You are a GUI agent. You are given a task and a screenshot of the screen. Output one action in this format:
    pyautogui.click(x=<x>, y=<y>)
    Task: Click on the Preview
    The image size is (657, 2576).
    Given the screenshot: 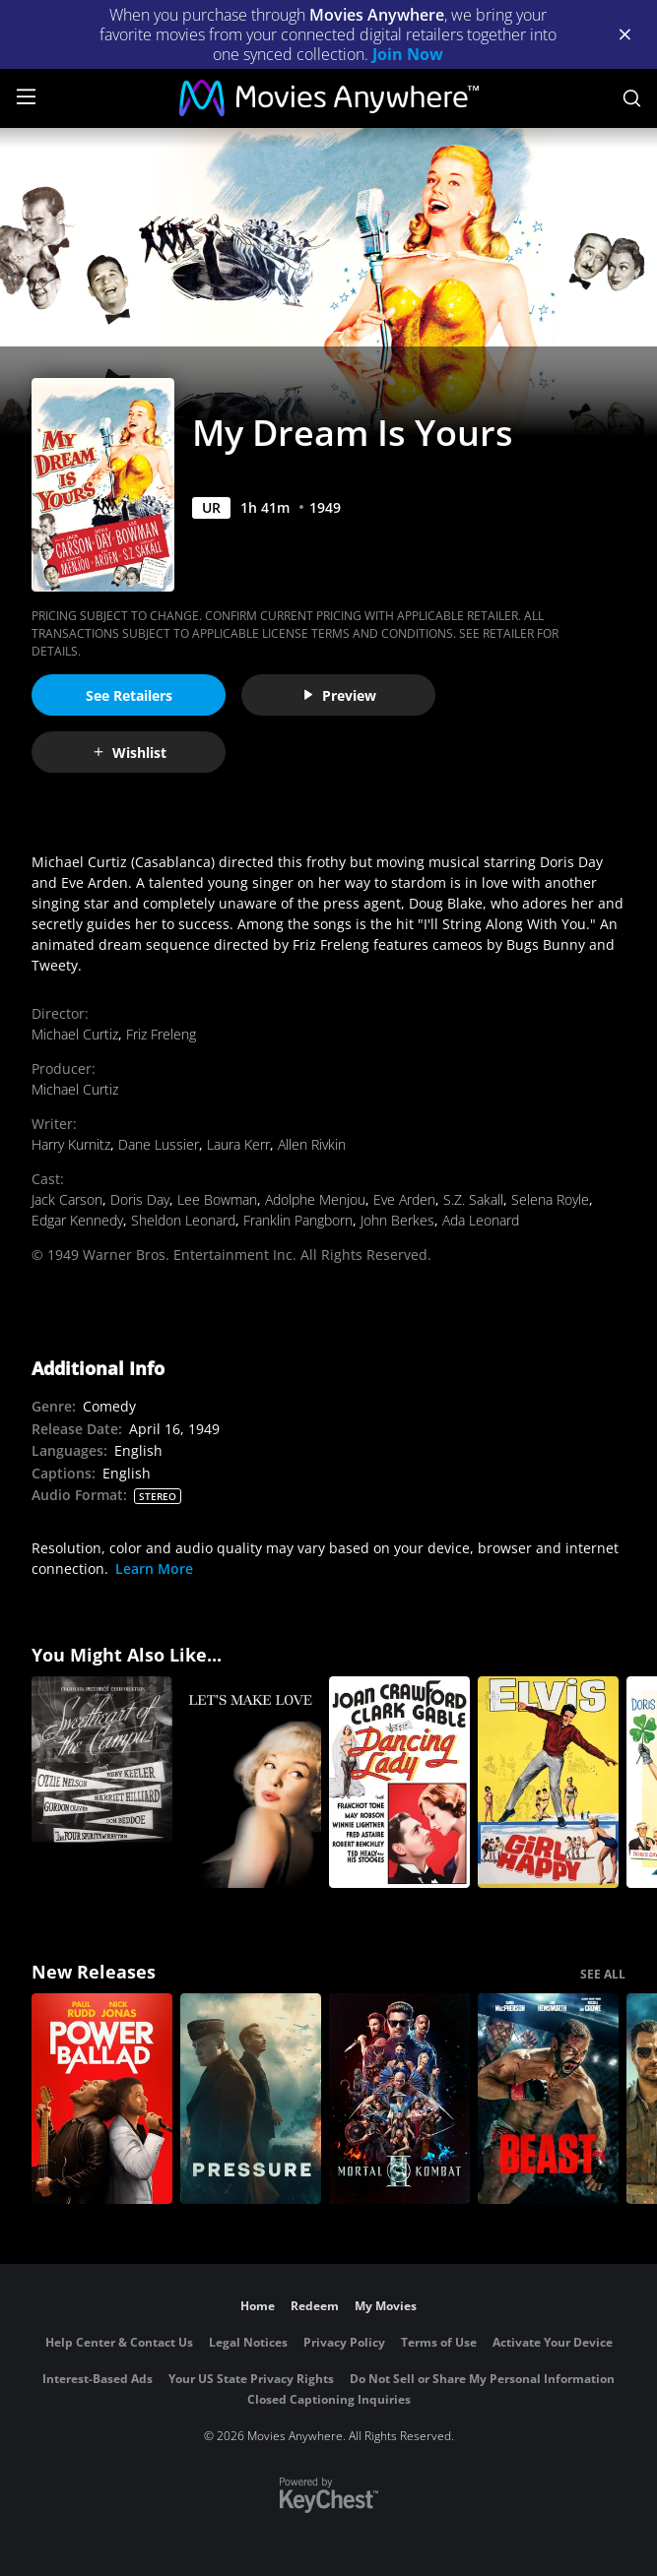 What is the action you would take?
    pyautogui.click(x=338, y=695)
    